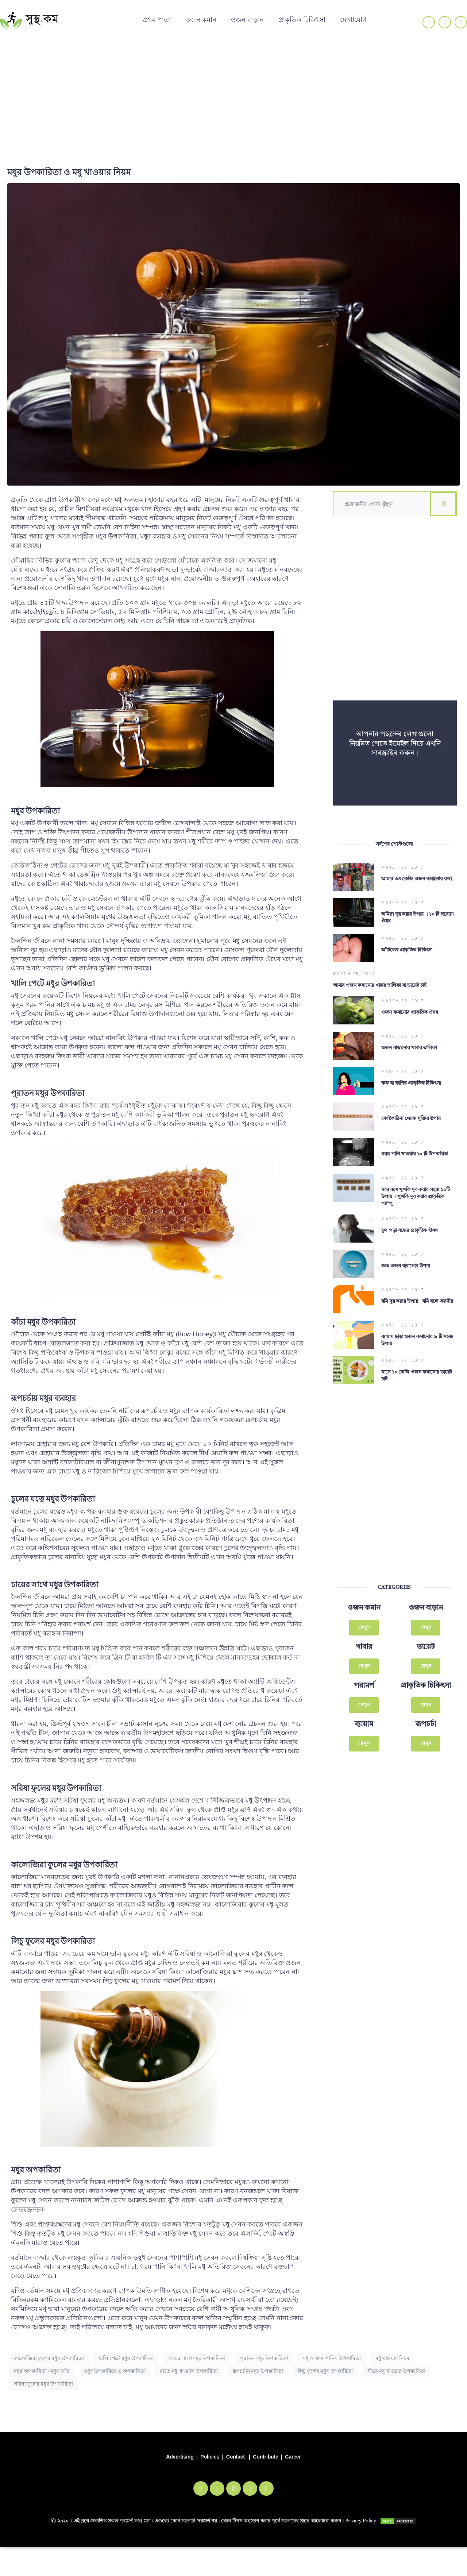 Image resolution: width=467 pixels, height=2576 pixels. What do you see at coordinates (415, 1179) in the screenshot?
I see `ঘরে বসে খুশকি দূর করার সহজ ১০টি উপায় । খুশকি দূর করার প্রাকৃতিক শ্যাম্পু` at bounding box center [415, 1179].